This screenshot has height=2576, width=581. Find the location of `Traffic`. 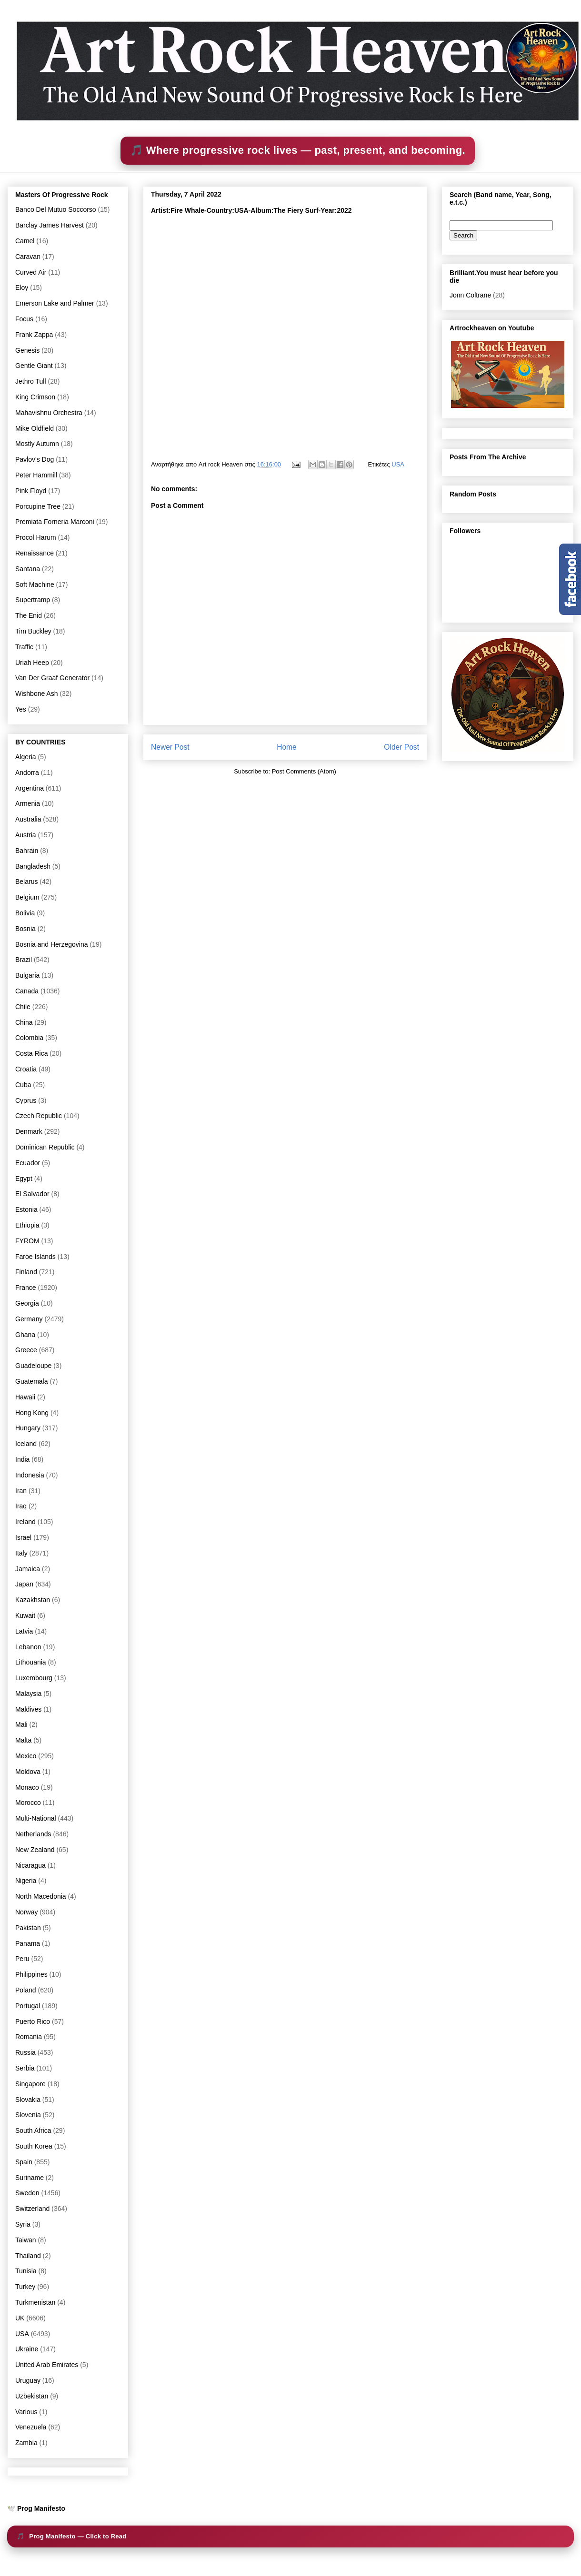

Traffic is located at coordinates (24, 647).